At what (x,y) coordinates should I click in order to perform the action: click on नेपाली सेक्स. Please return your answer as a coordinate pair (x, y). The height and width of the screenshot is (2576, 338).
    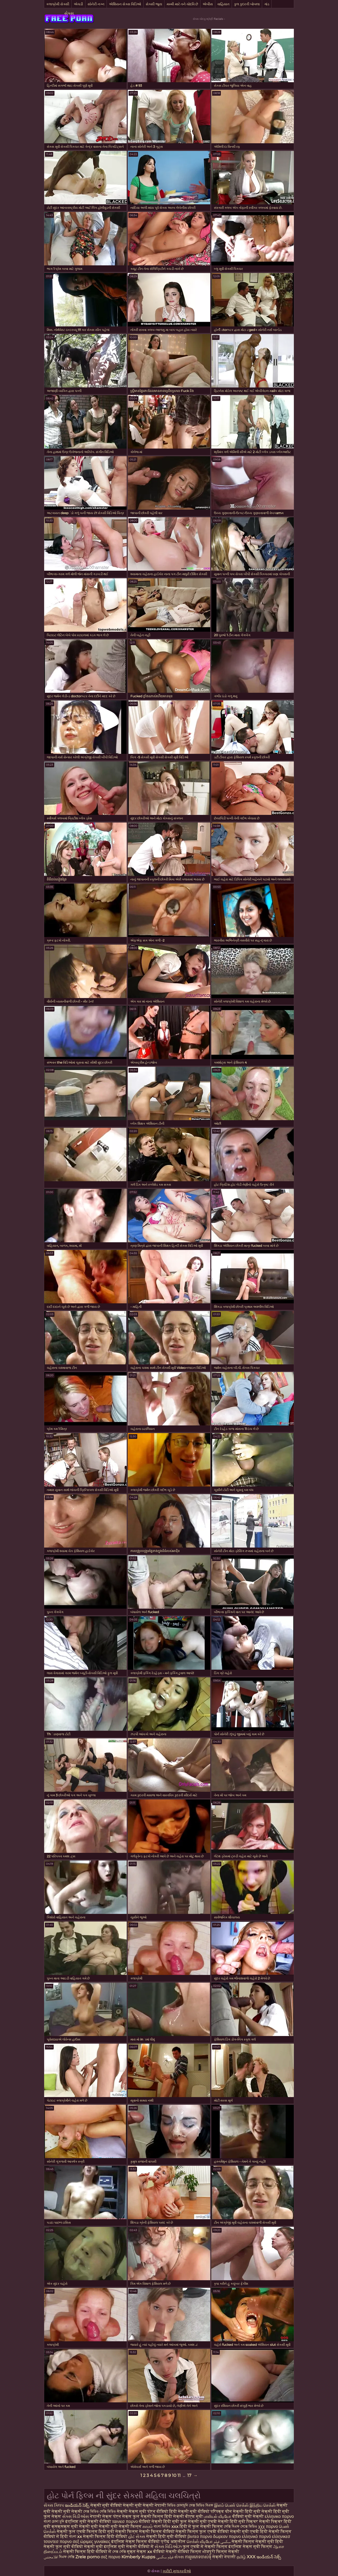
    Looking at the image, I should click on (101, 2516).